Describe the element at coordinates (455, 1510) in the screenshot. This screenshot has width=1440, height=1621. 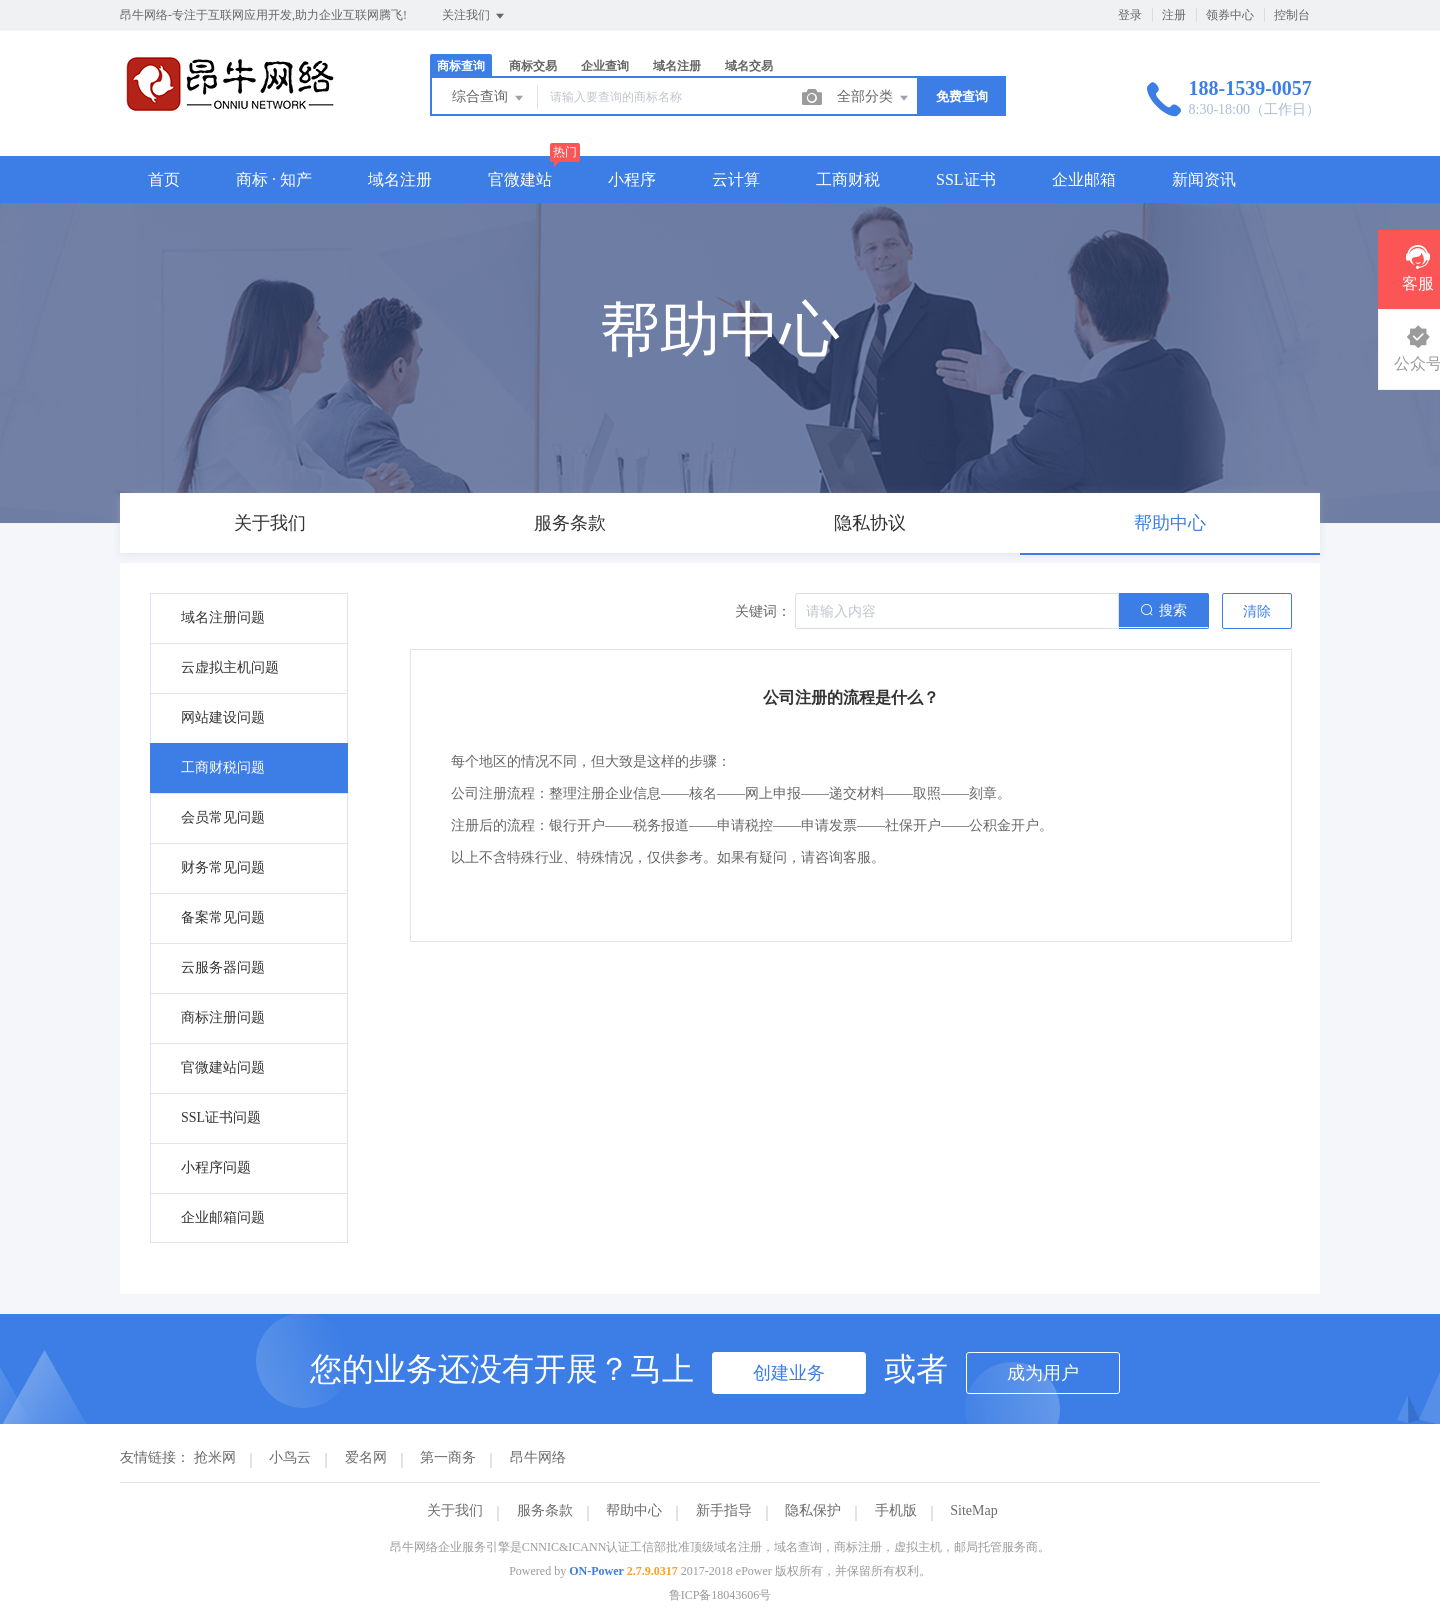
I see `关于我们` at that location.